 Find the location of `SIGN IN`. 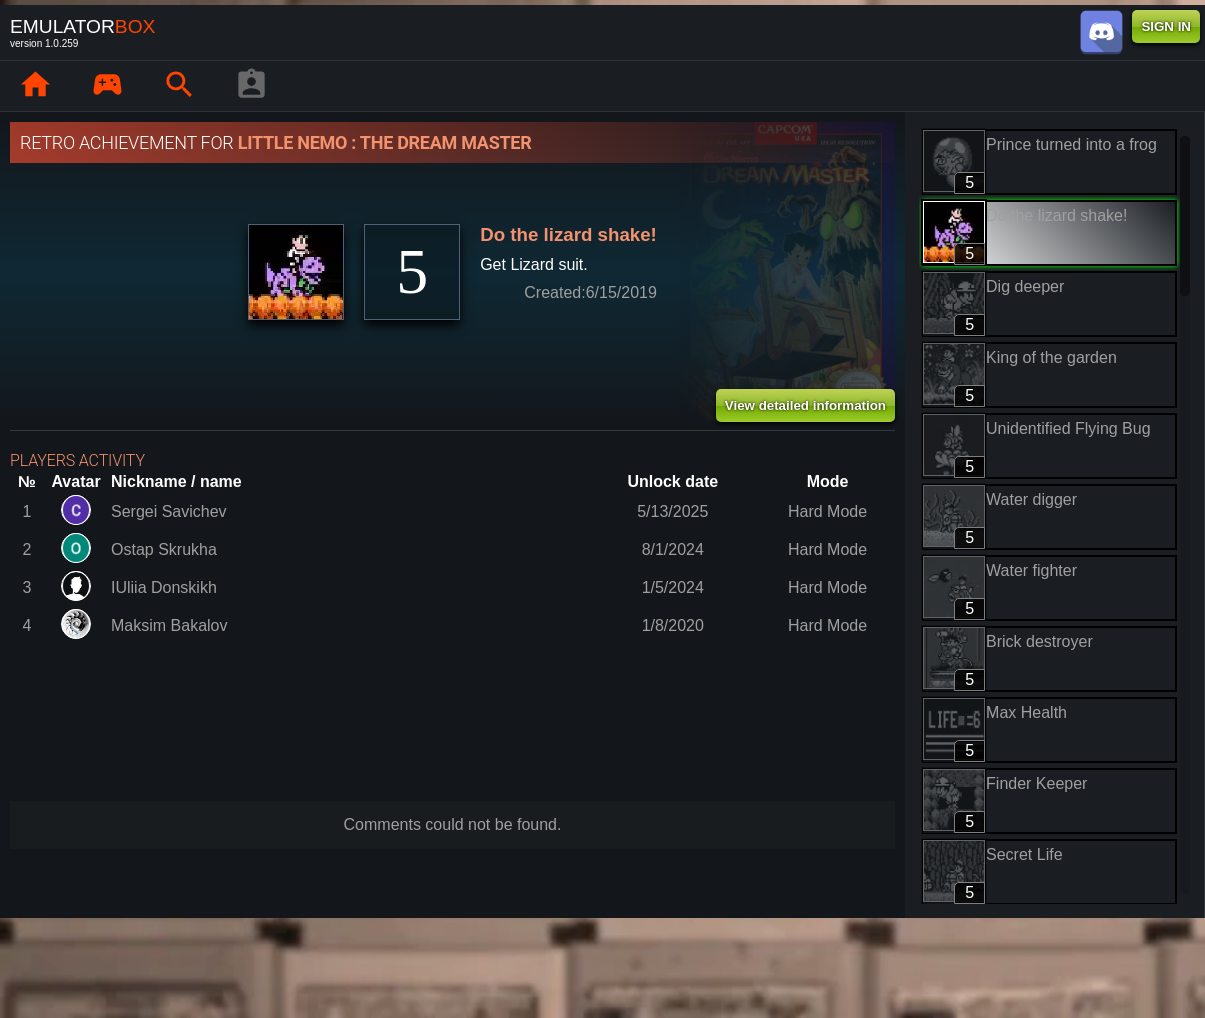

SIGN IN is located at coordinates (1166, 26).